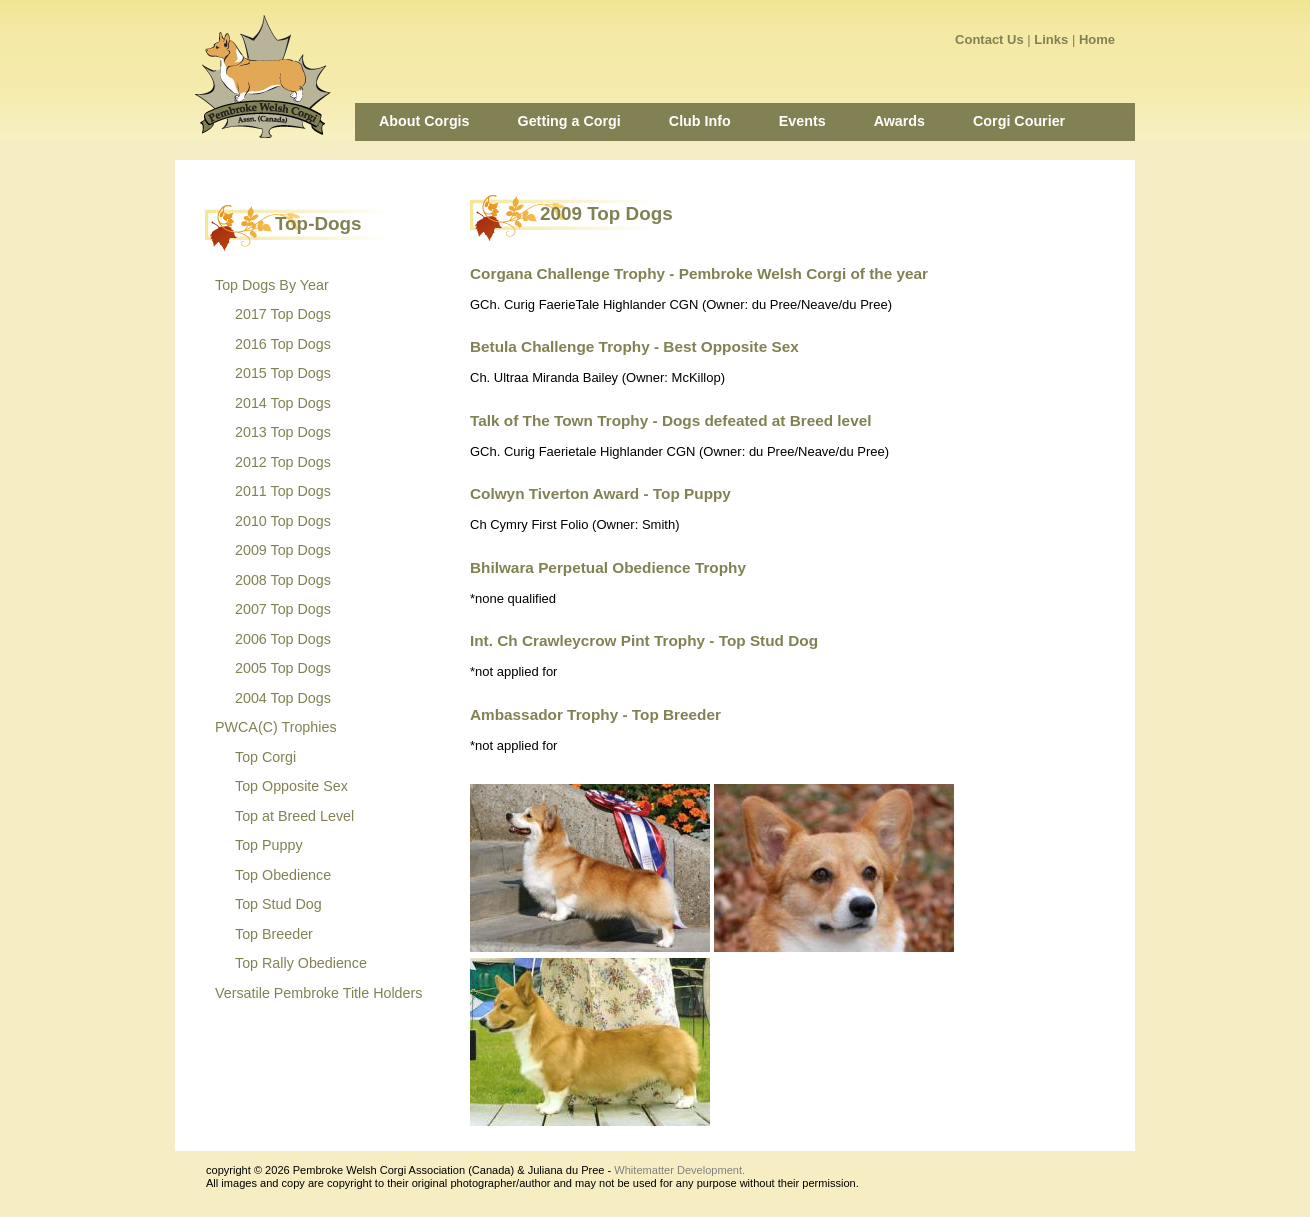  What do you see at coordinates (424, 121) in the screenshot?
I see `About Corgis` at bounding box center [424, 121].